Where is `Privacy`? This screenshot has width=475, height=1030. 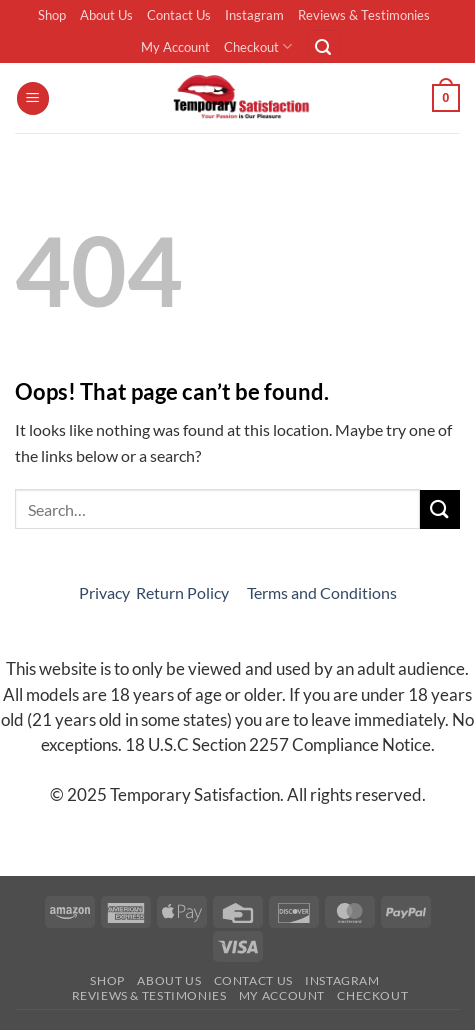 Privacy is located at coordinates (104, 592).